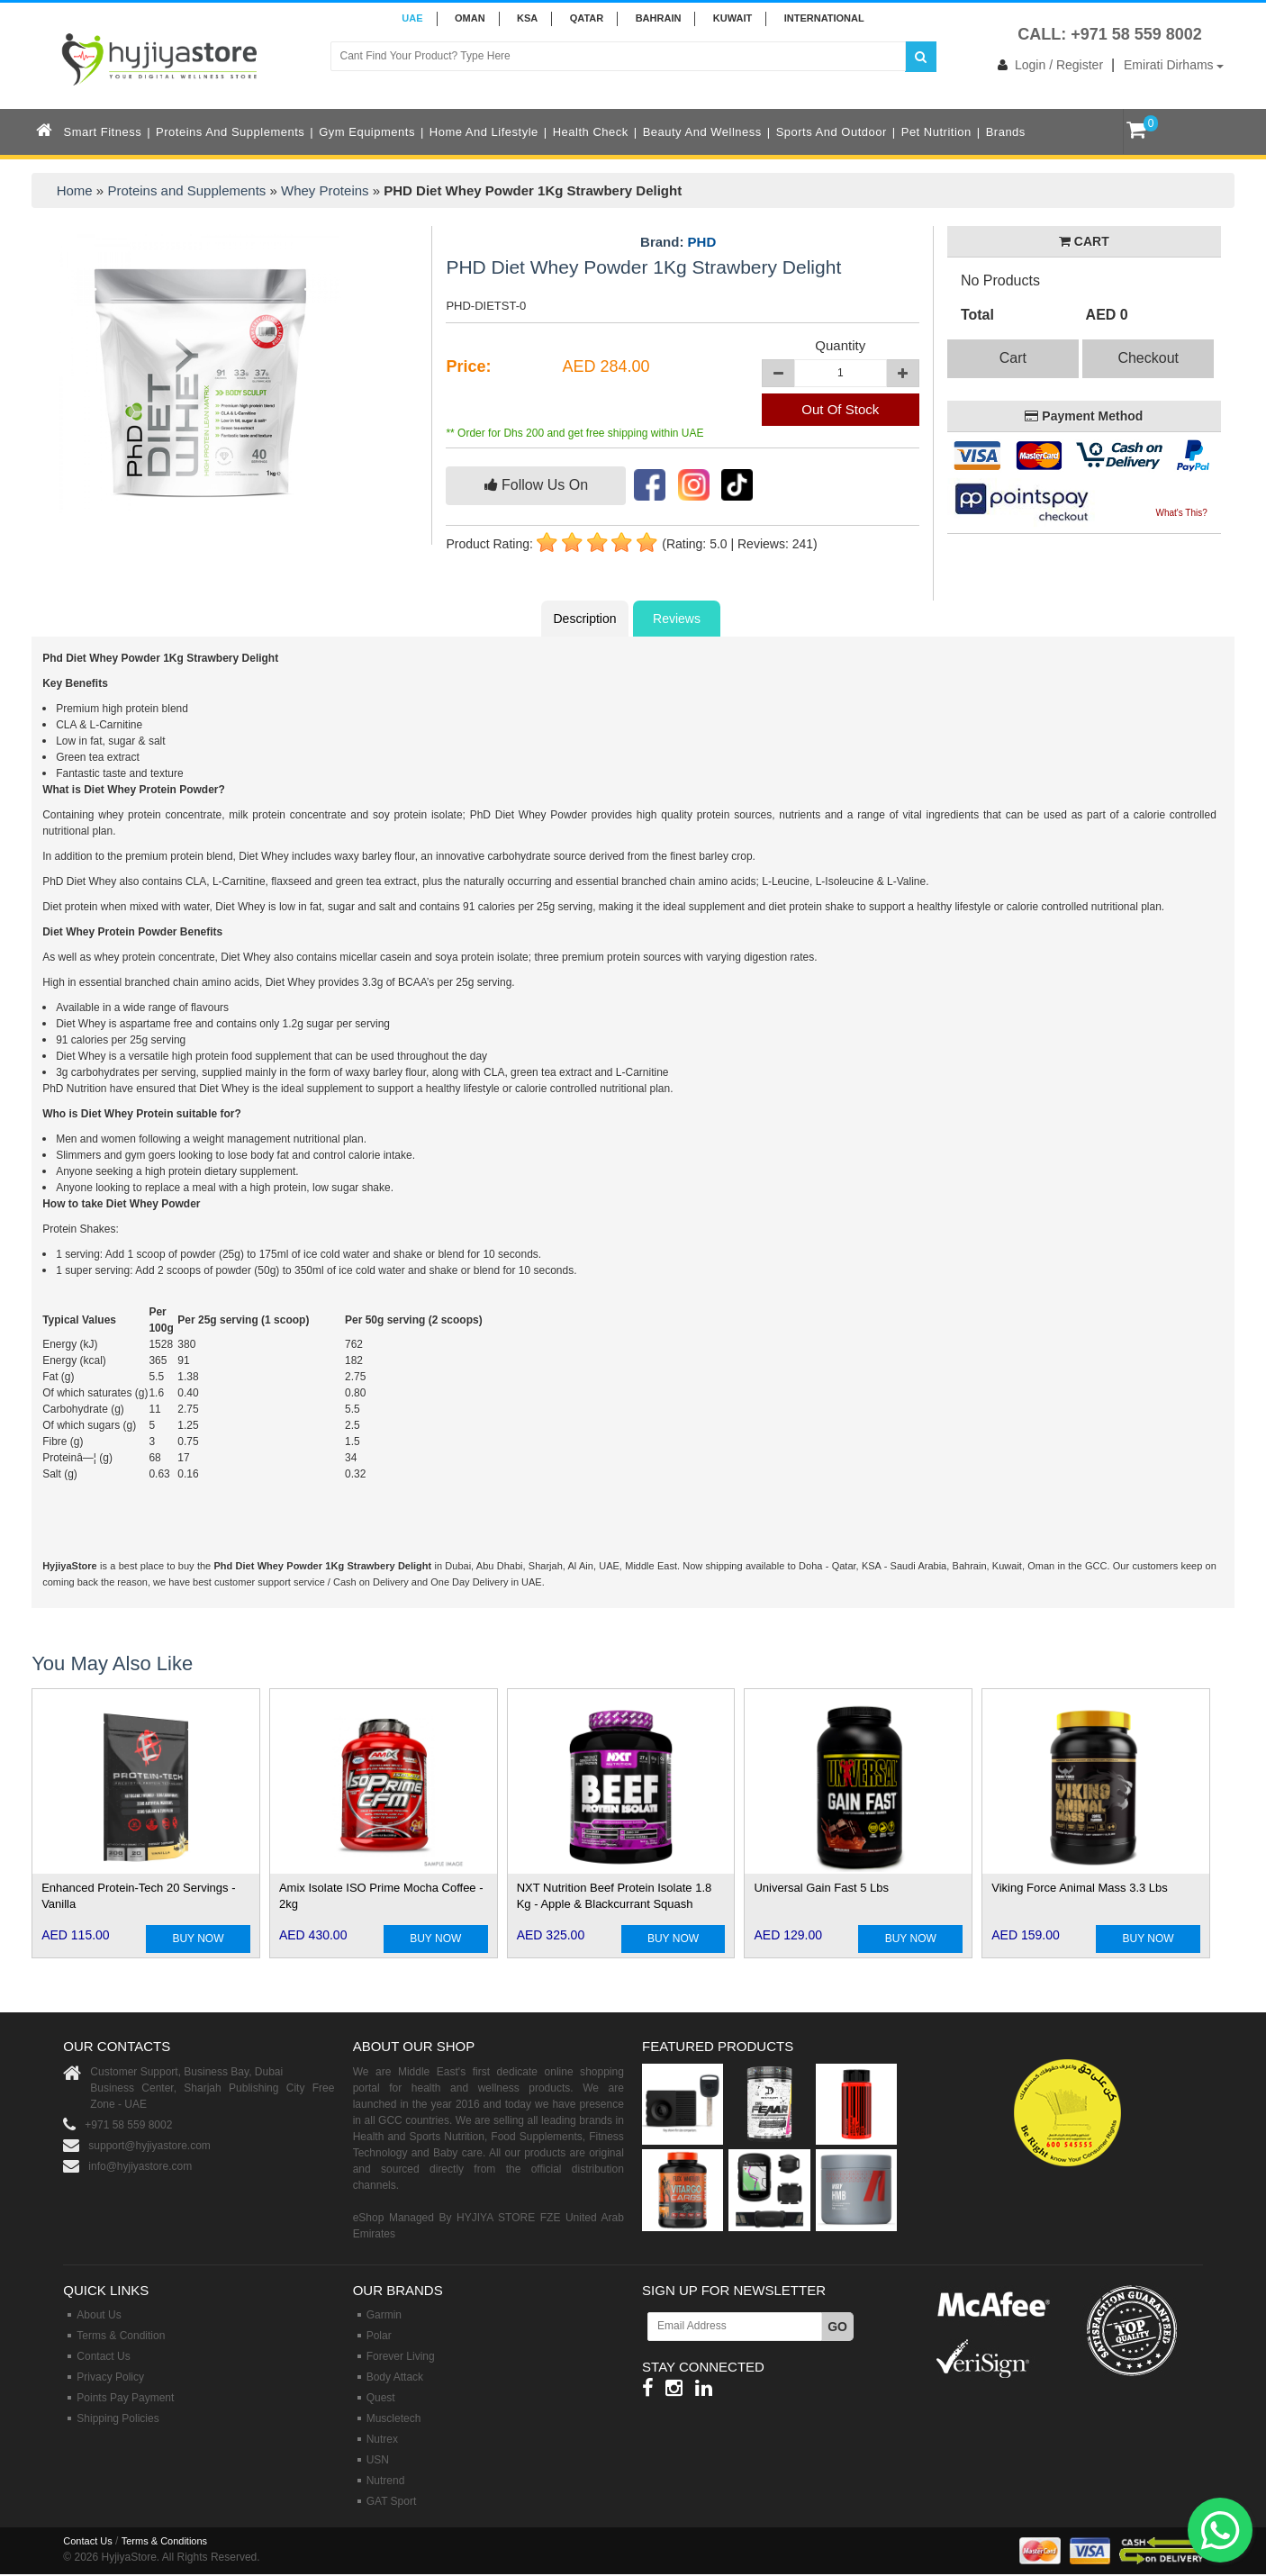  What do you see at coordinates (484, 132) in the screenshot?
I see `Home and Lifestyle` at bounding box center [484, 132].